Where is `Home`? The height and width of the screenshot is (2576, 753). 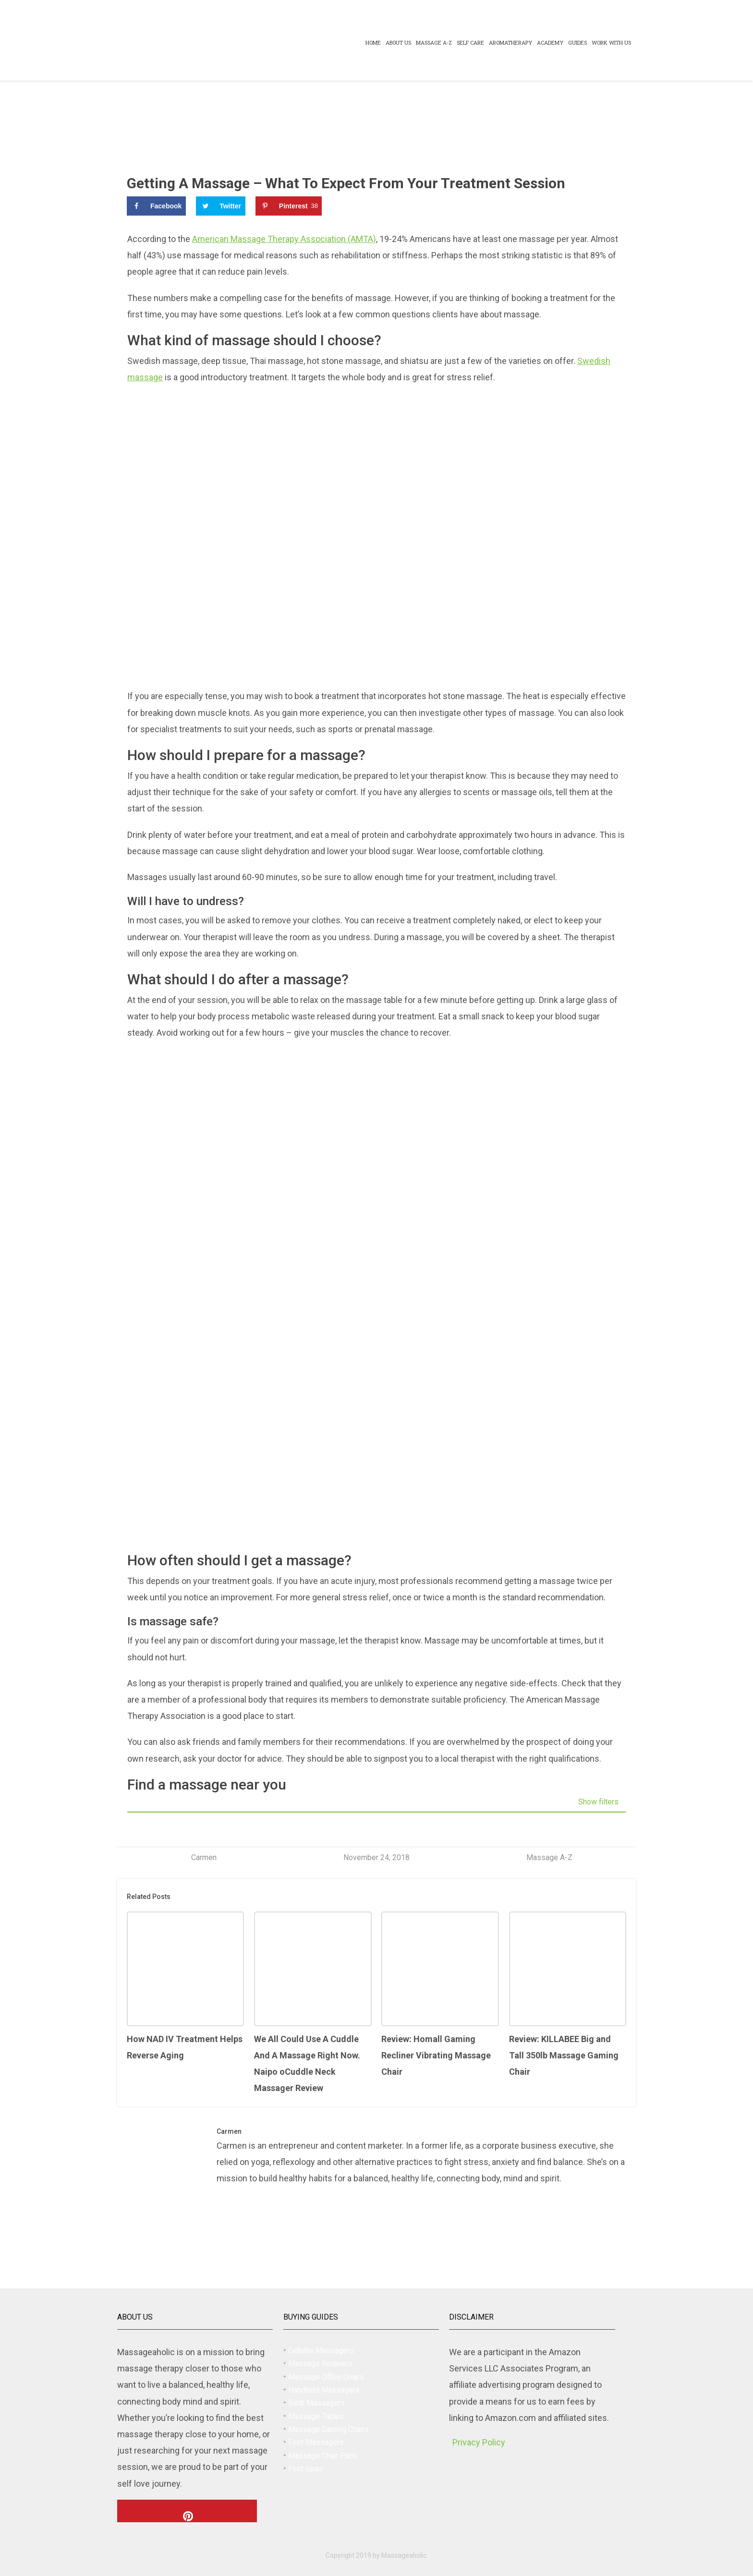 Home is located at coordinates (373, 42).